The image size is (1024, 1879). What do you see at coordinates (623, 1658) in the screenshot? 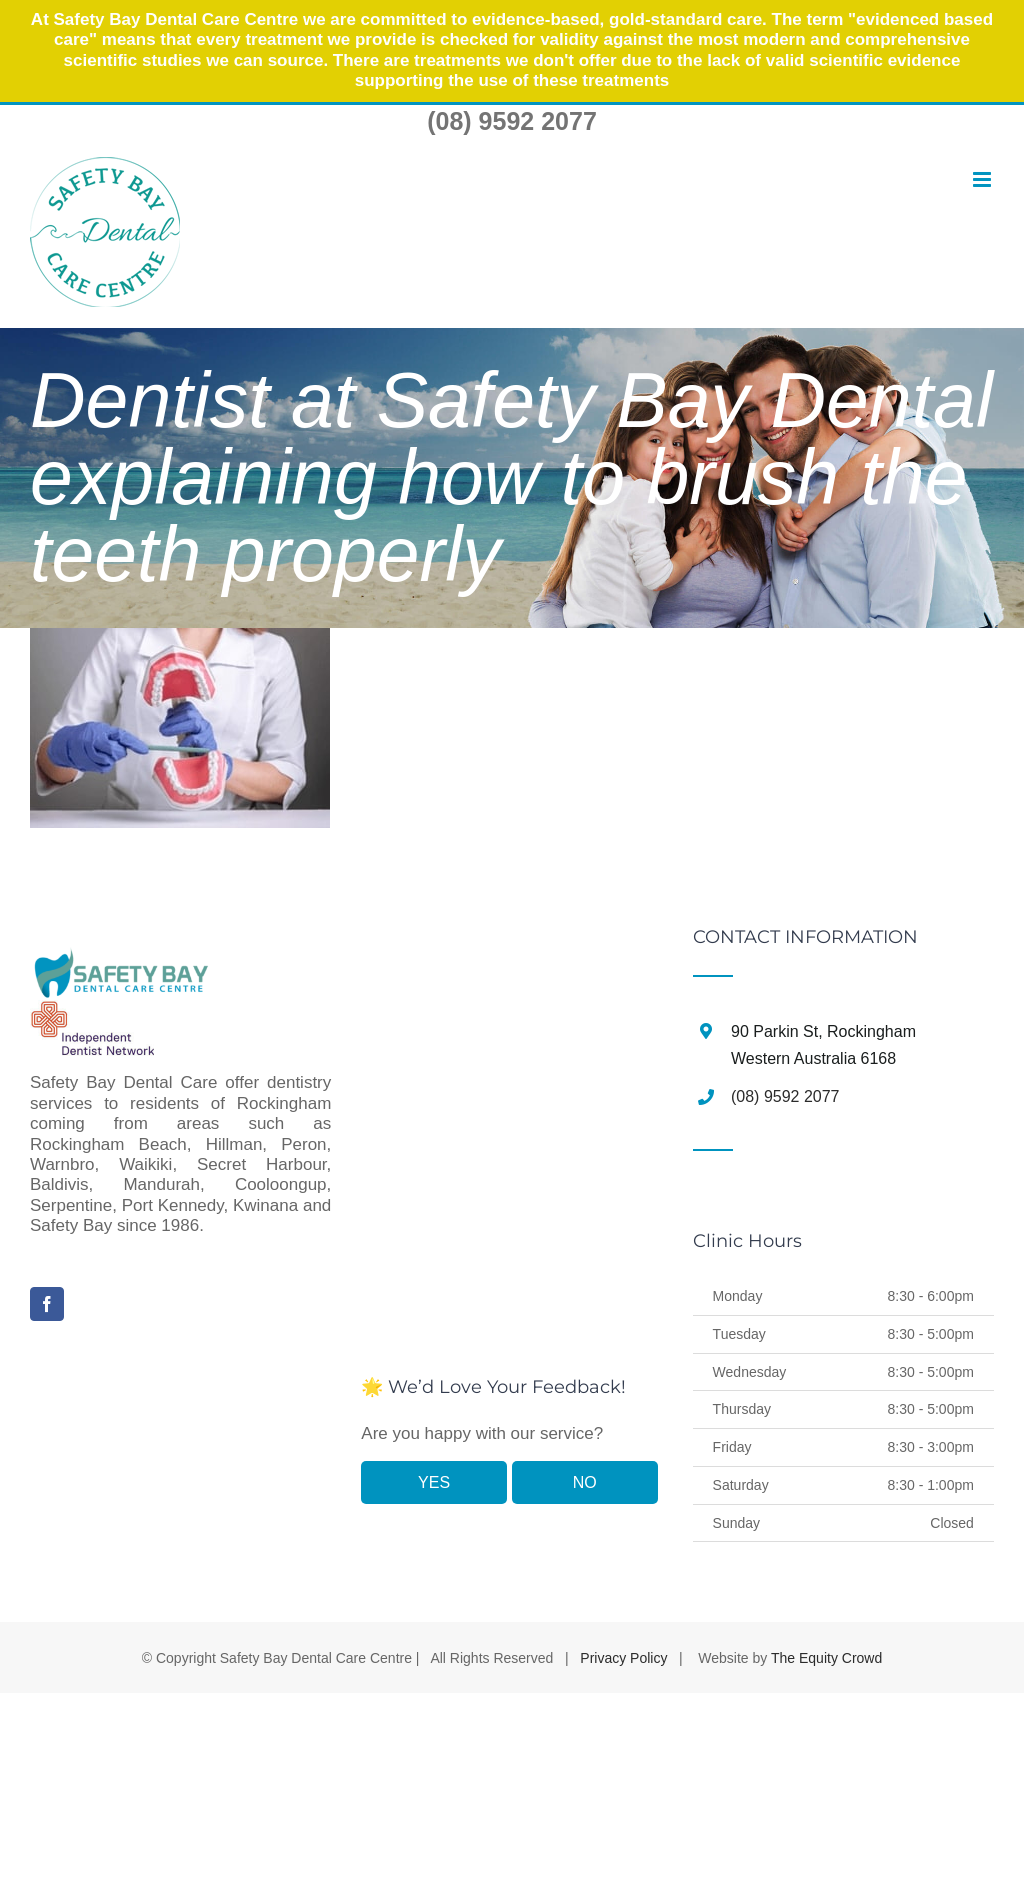
I see `Privacy Policy` at bounding box center [623, 1658].